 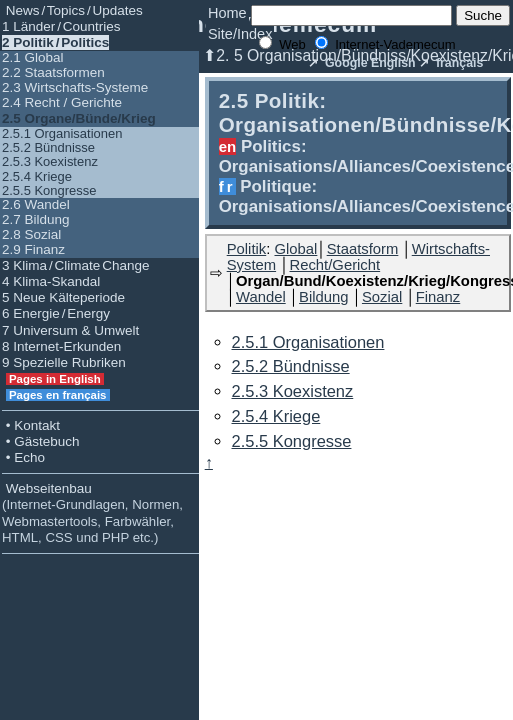 I want to click on Politik, so click(x=247, y=249).